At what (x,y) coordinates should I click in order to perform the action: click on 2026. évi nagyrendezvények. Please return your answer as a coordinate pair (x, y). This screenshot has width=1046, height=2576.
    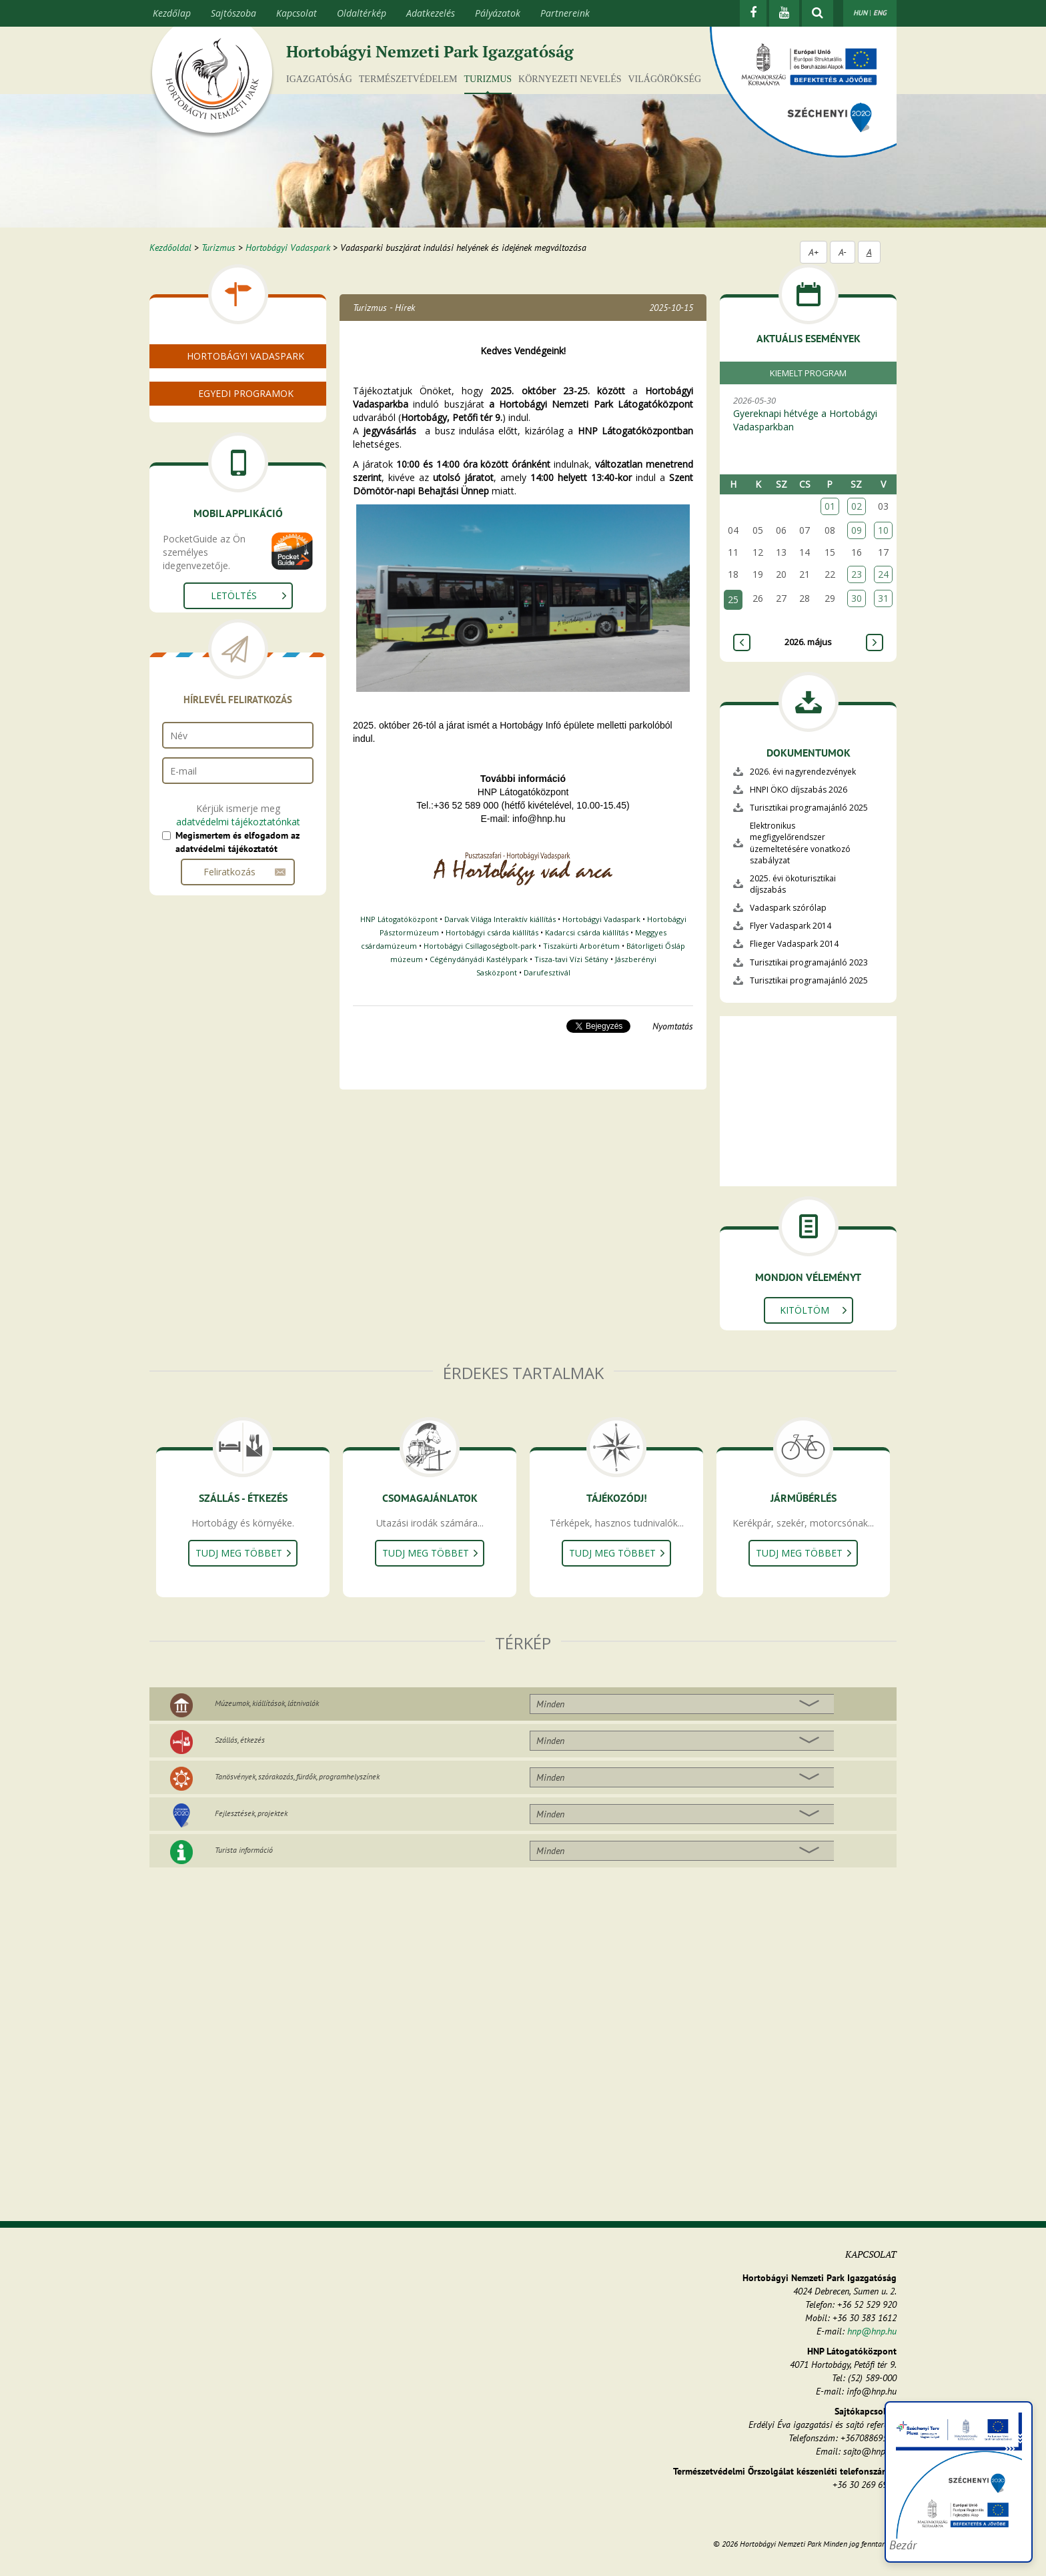
    Looking at the image, I should click on (803, 771).